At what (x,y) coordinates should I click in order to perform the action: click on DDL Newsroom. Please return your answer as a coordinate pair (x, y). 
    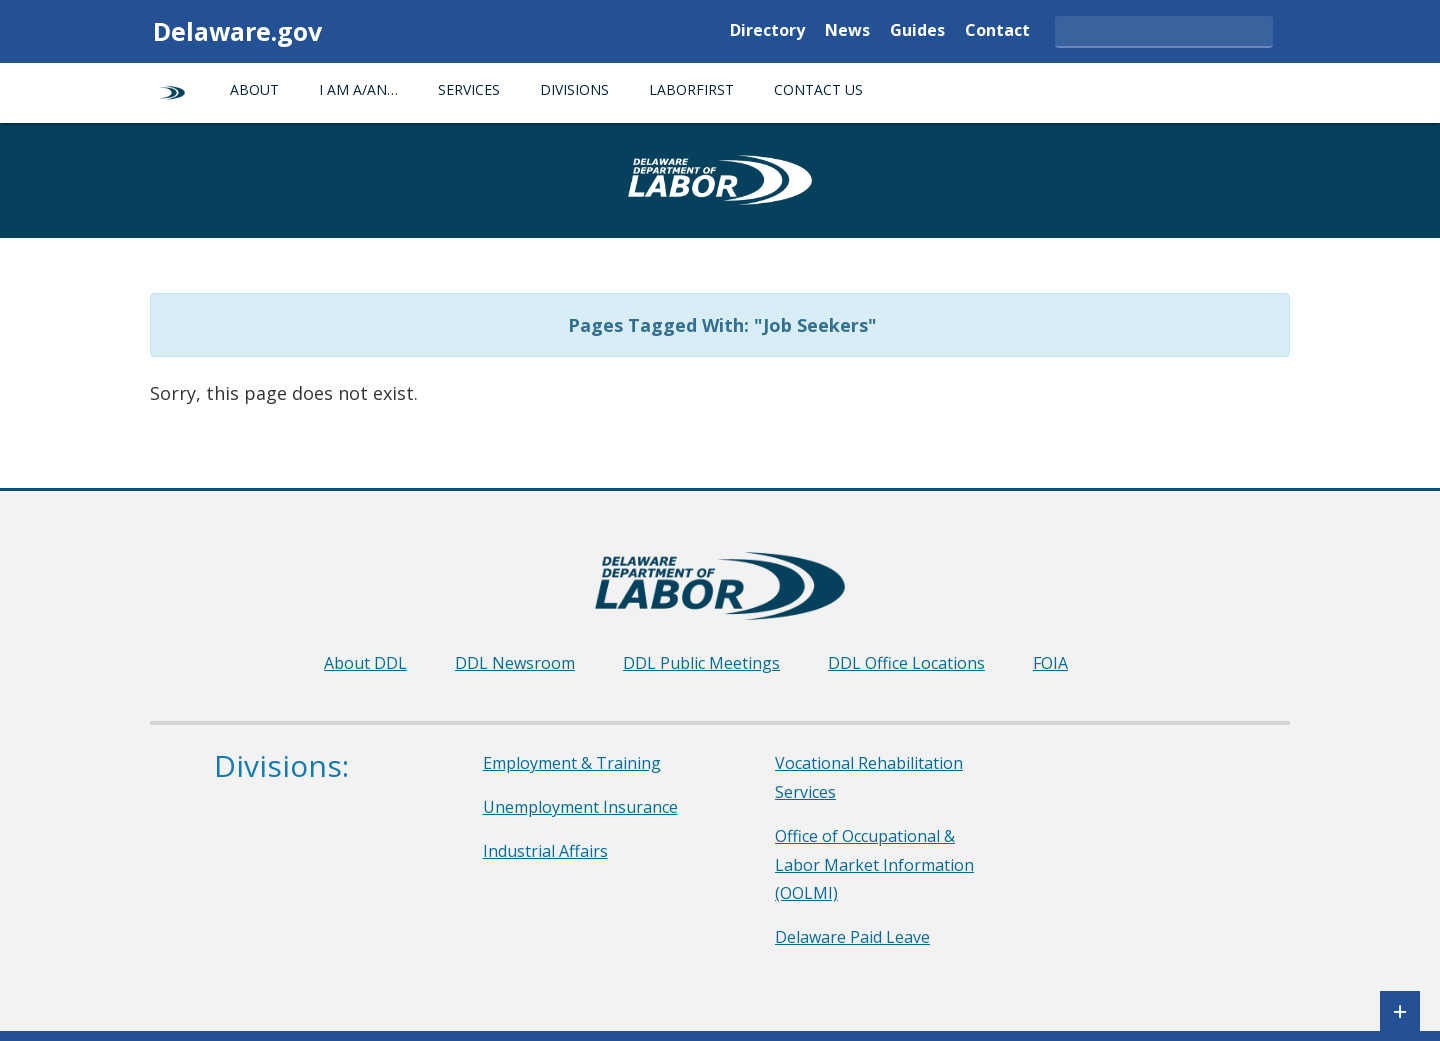
    Looking at the image, I should click on (515, 663).